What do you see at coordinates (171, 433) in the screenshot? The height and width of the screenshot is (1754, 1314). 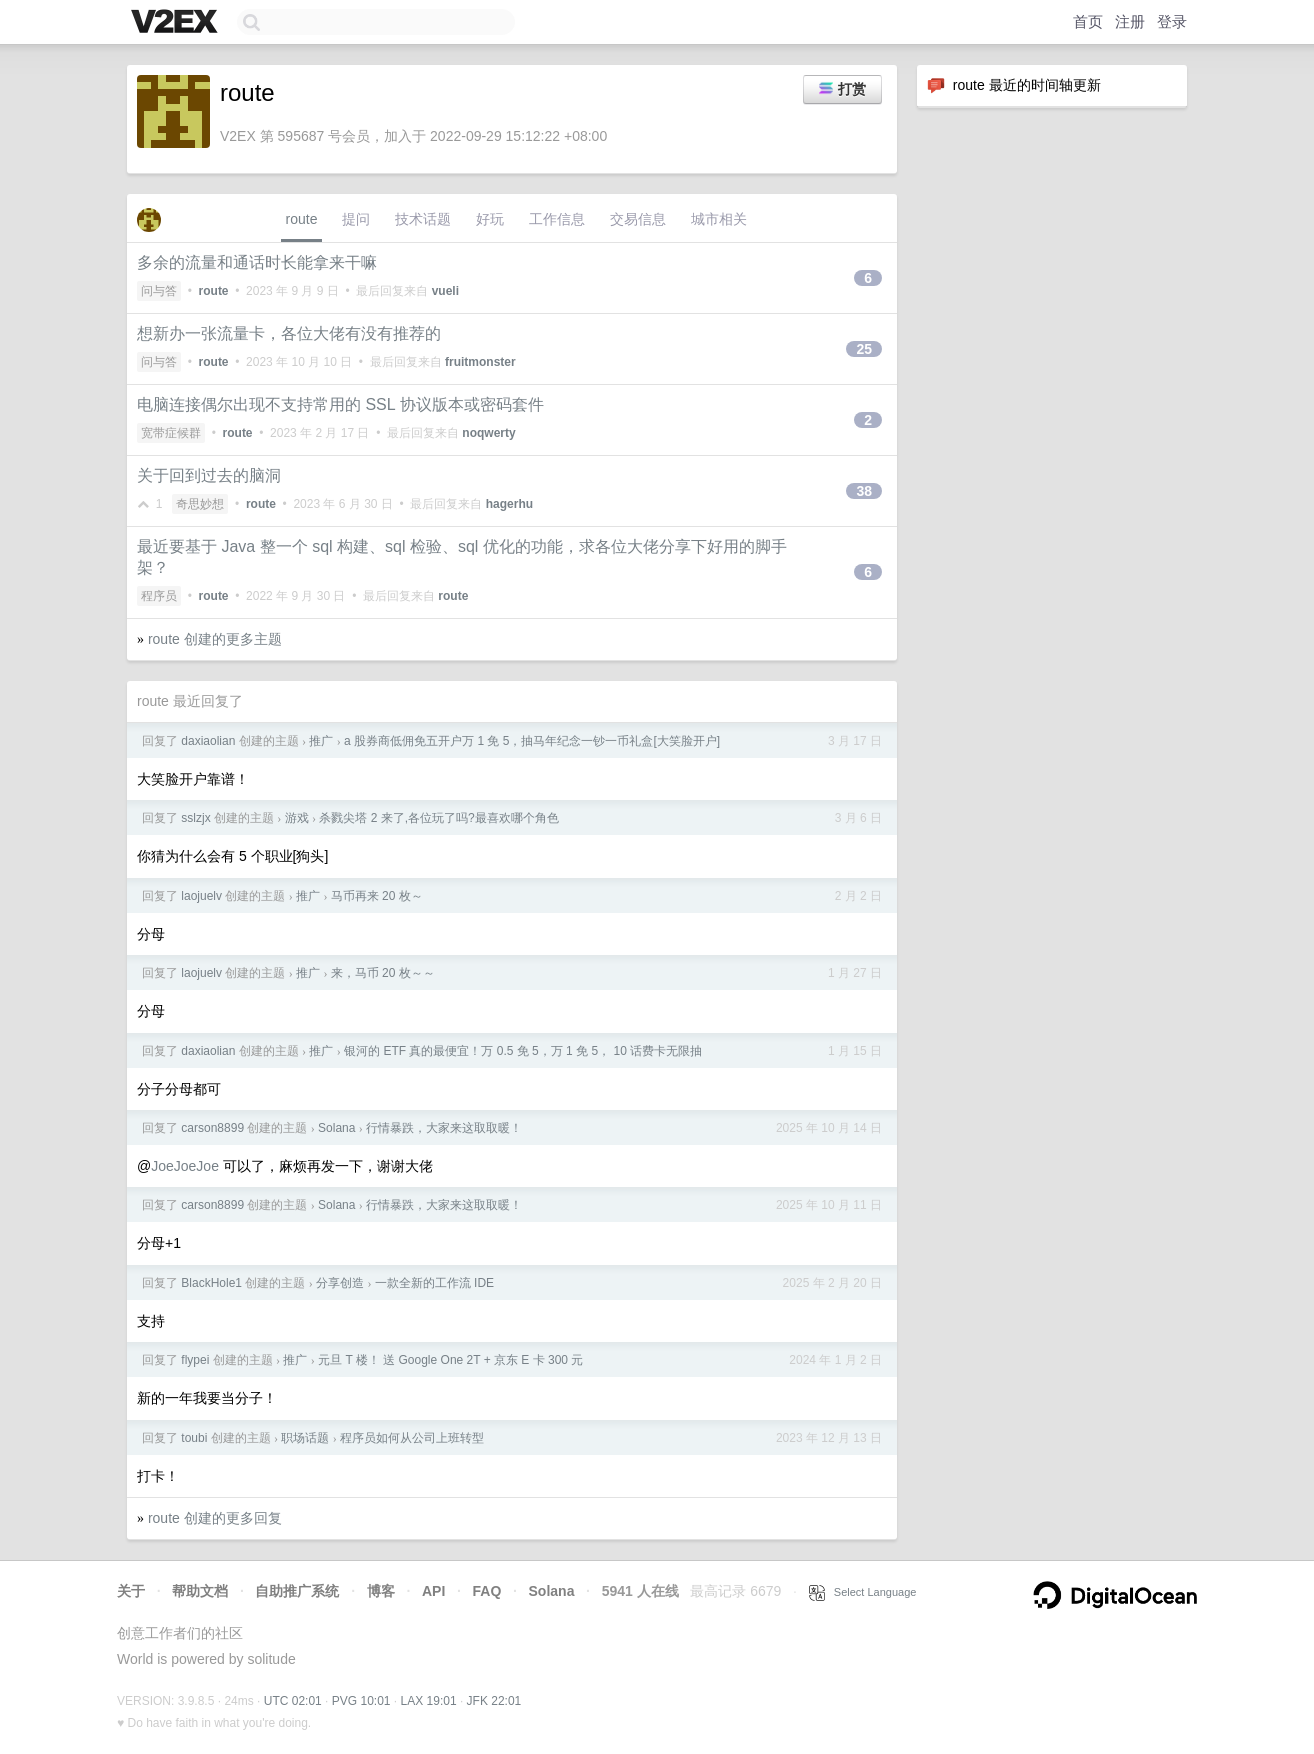 I see `宽带症候群` at bounding box center [171, 433].